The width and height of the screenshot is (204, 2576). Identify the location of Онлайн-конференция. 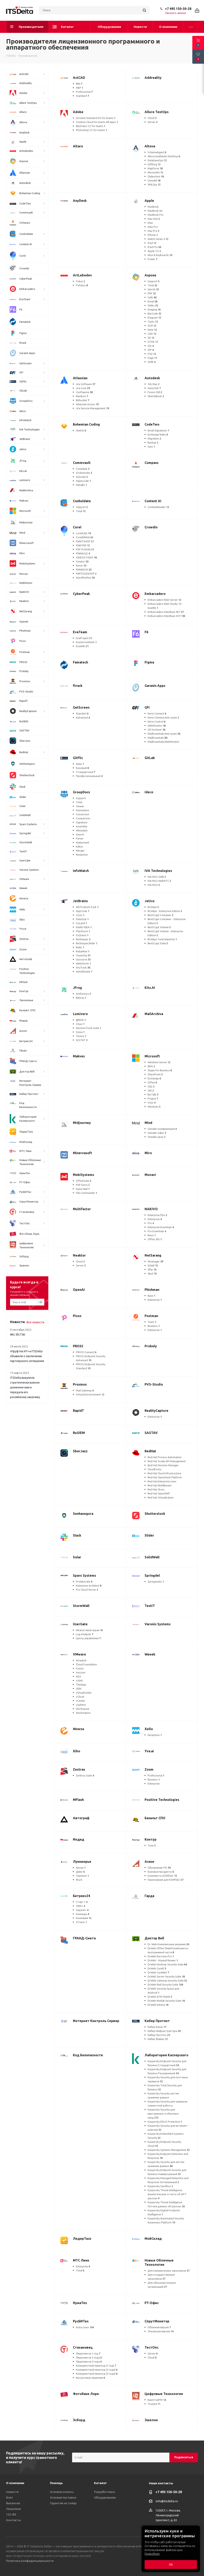
(162, 1128).